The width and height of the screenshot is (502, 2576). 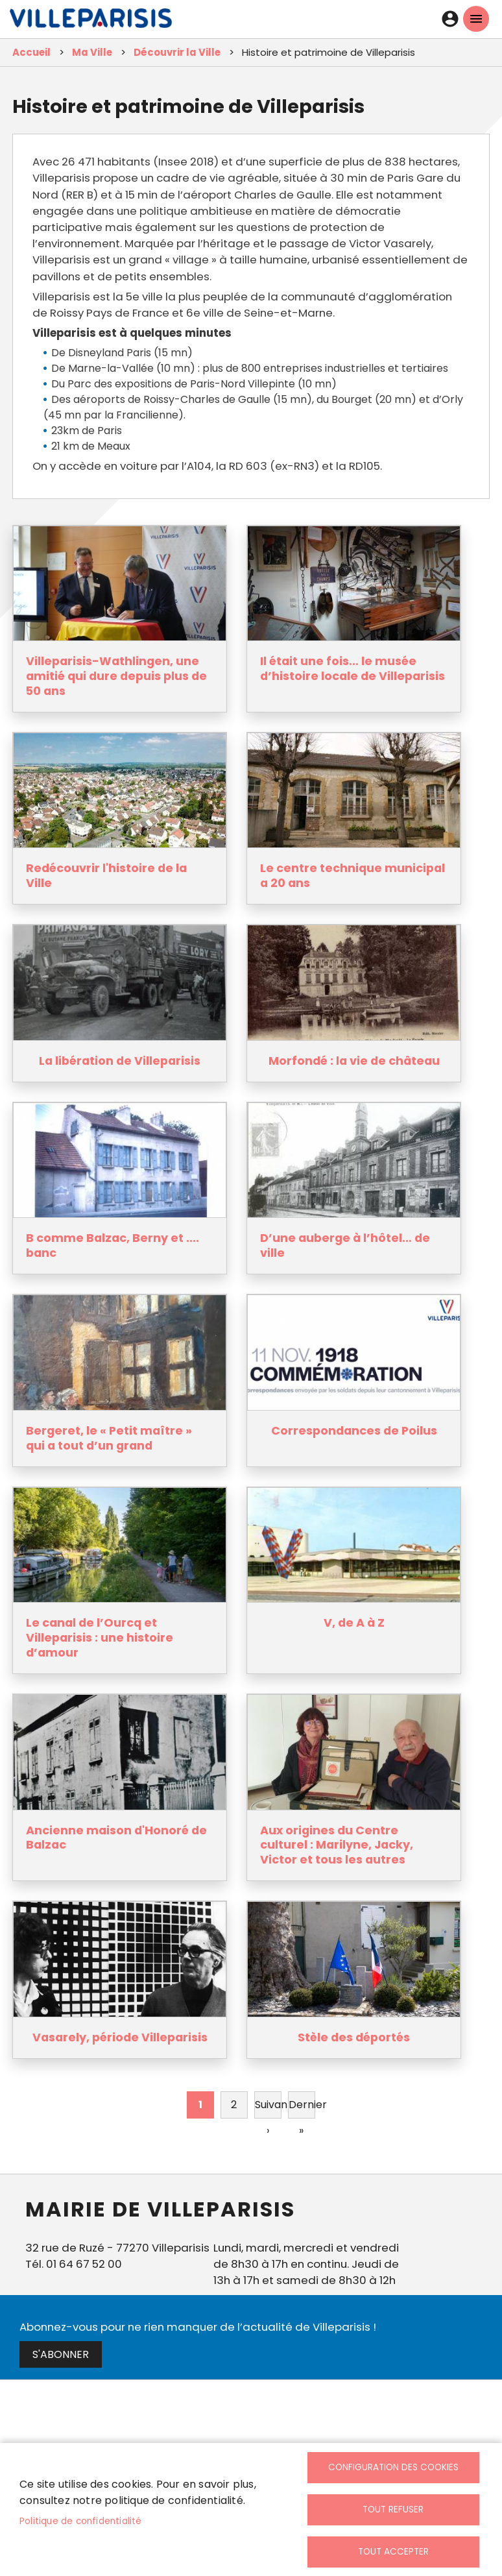 What do you see at coordinates (99, 1638) in the screenshot?
I see `Le canal de l’Ourcq et Villeparisis : une histoire d’amour [link]` at bounding box center [99, 1638].